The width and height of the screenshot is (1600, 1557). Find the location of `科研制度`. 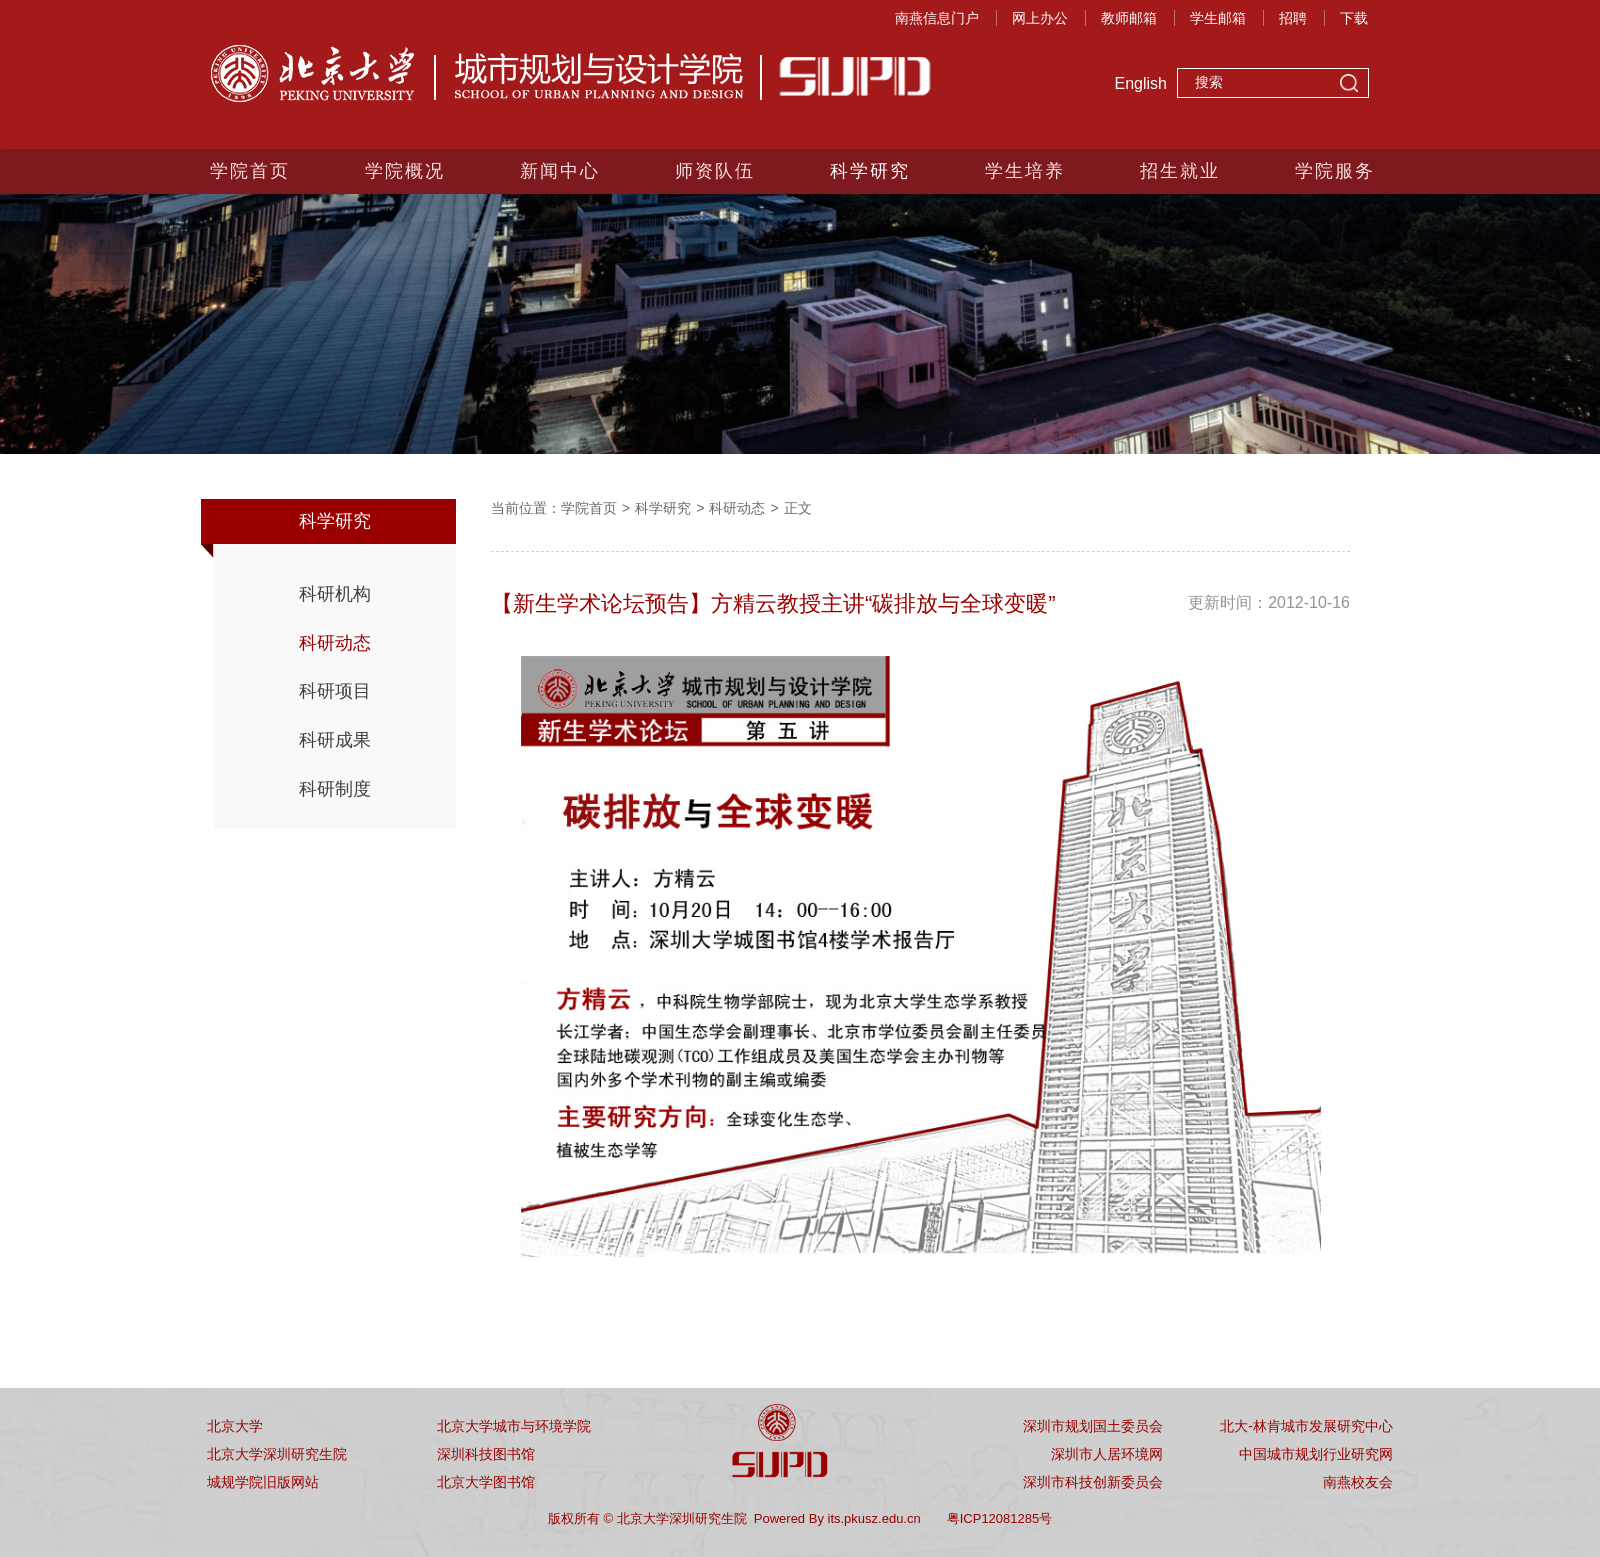

科研制度 is located at coordinates (335, 789).